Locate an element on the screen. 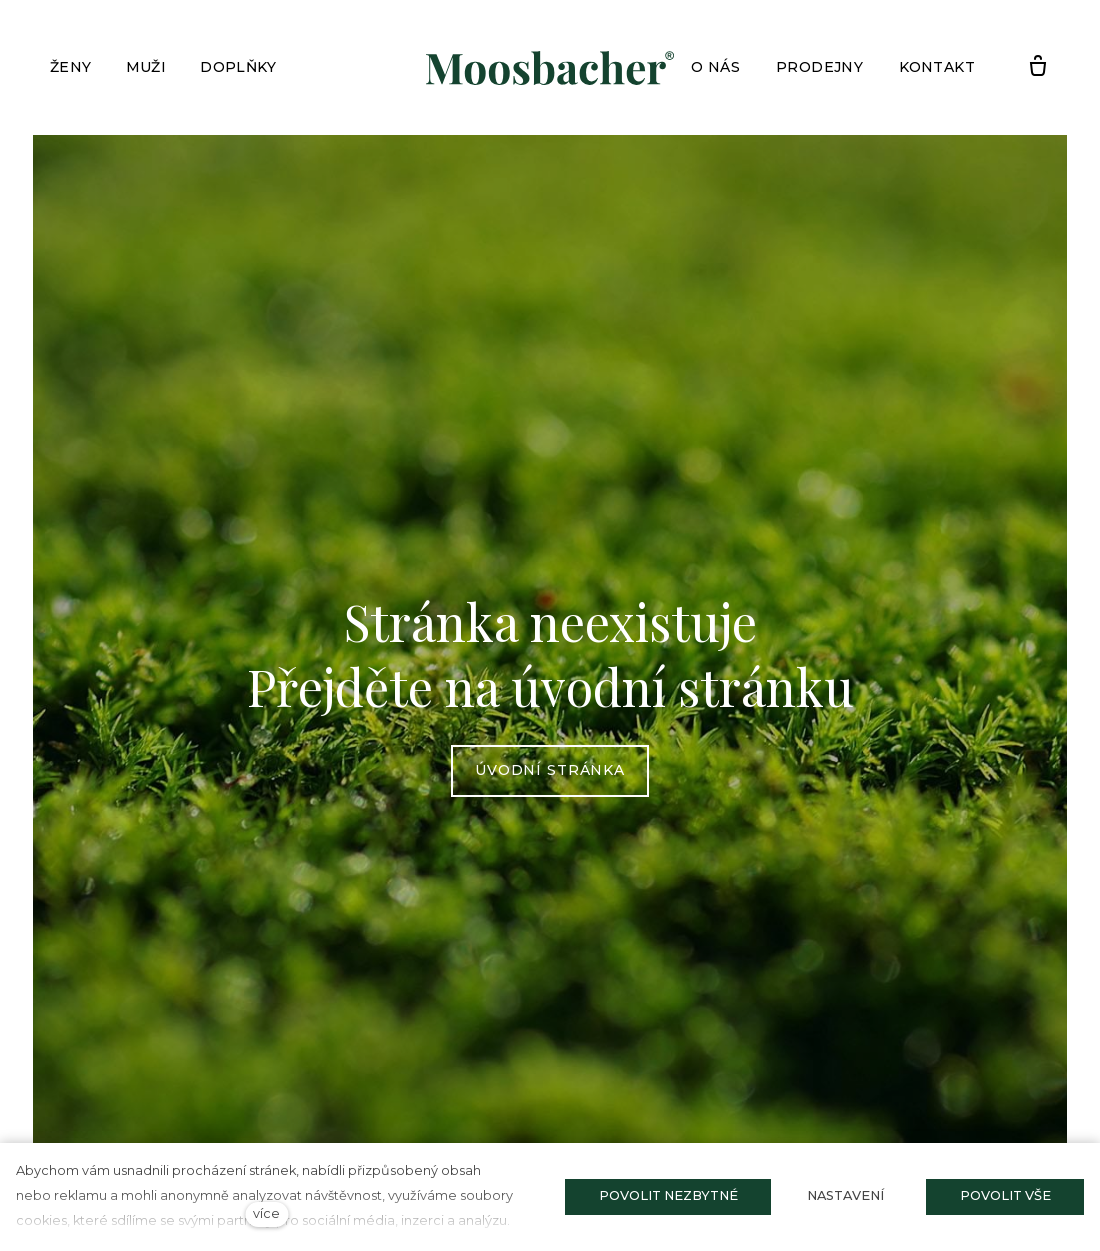 The image size is (1100, 1251). [Prázdný košík] is located at coordinates (1038, 67).